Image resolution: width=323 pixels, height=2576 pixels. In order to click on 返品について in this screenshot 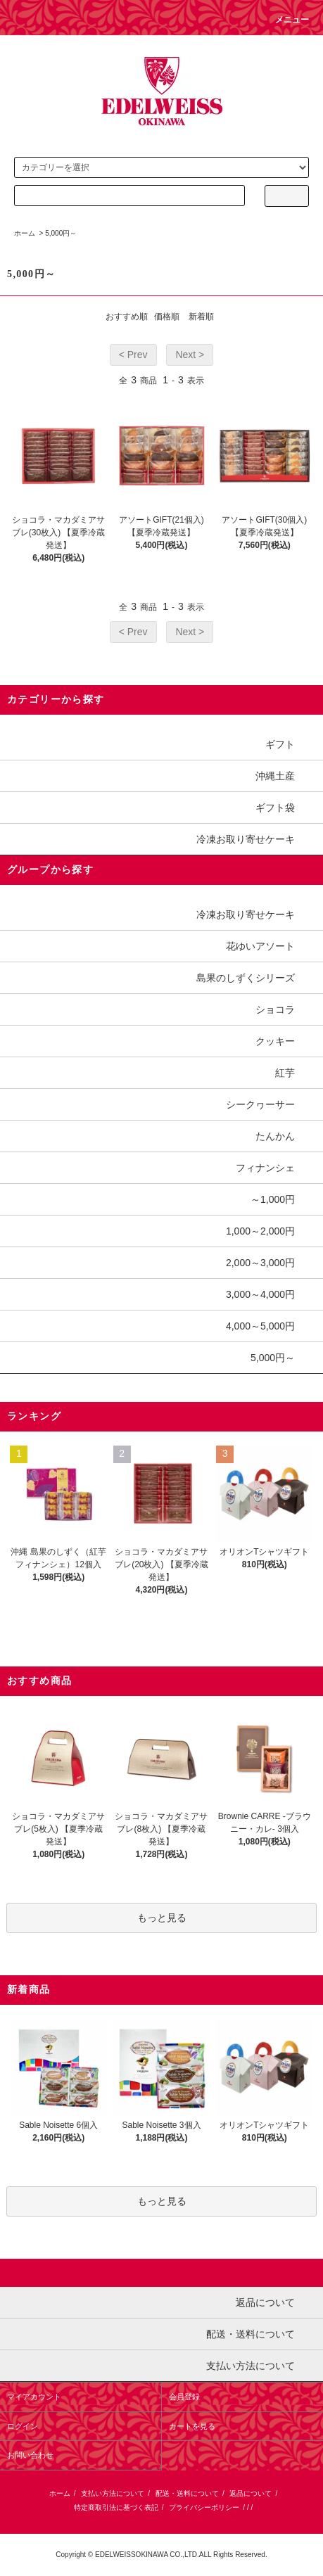, I will do `click(250, 2493)`.